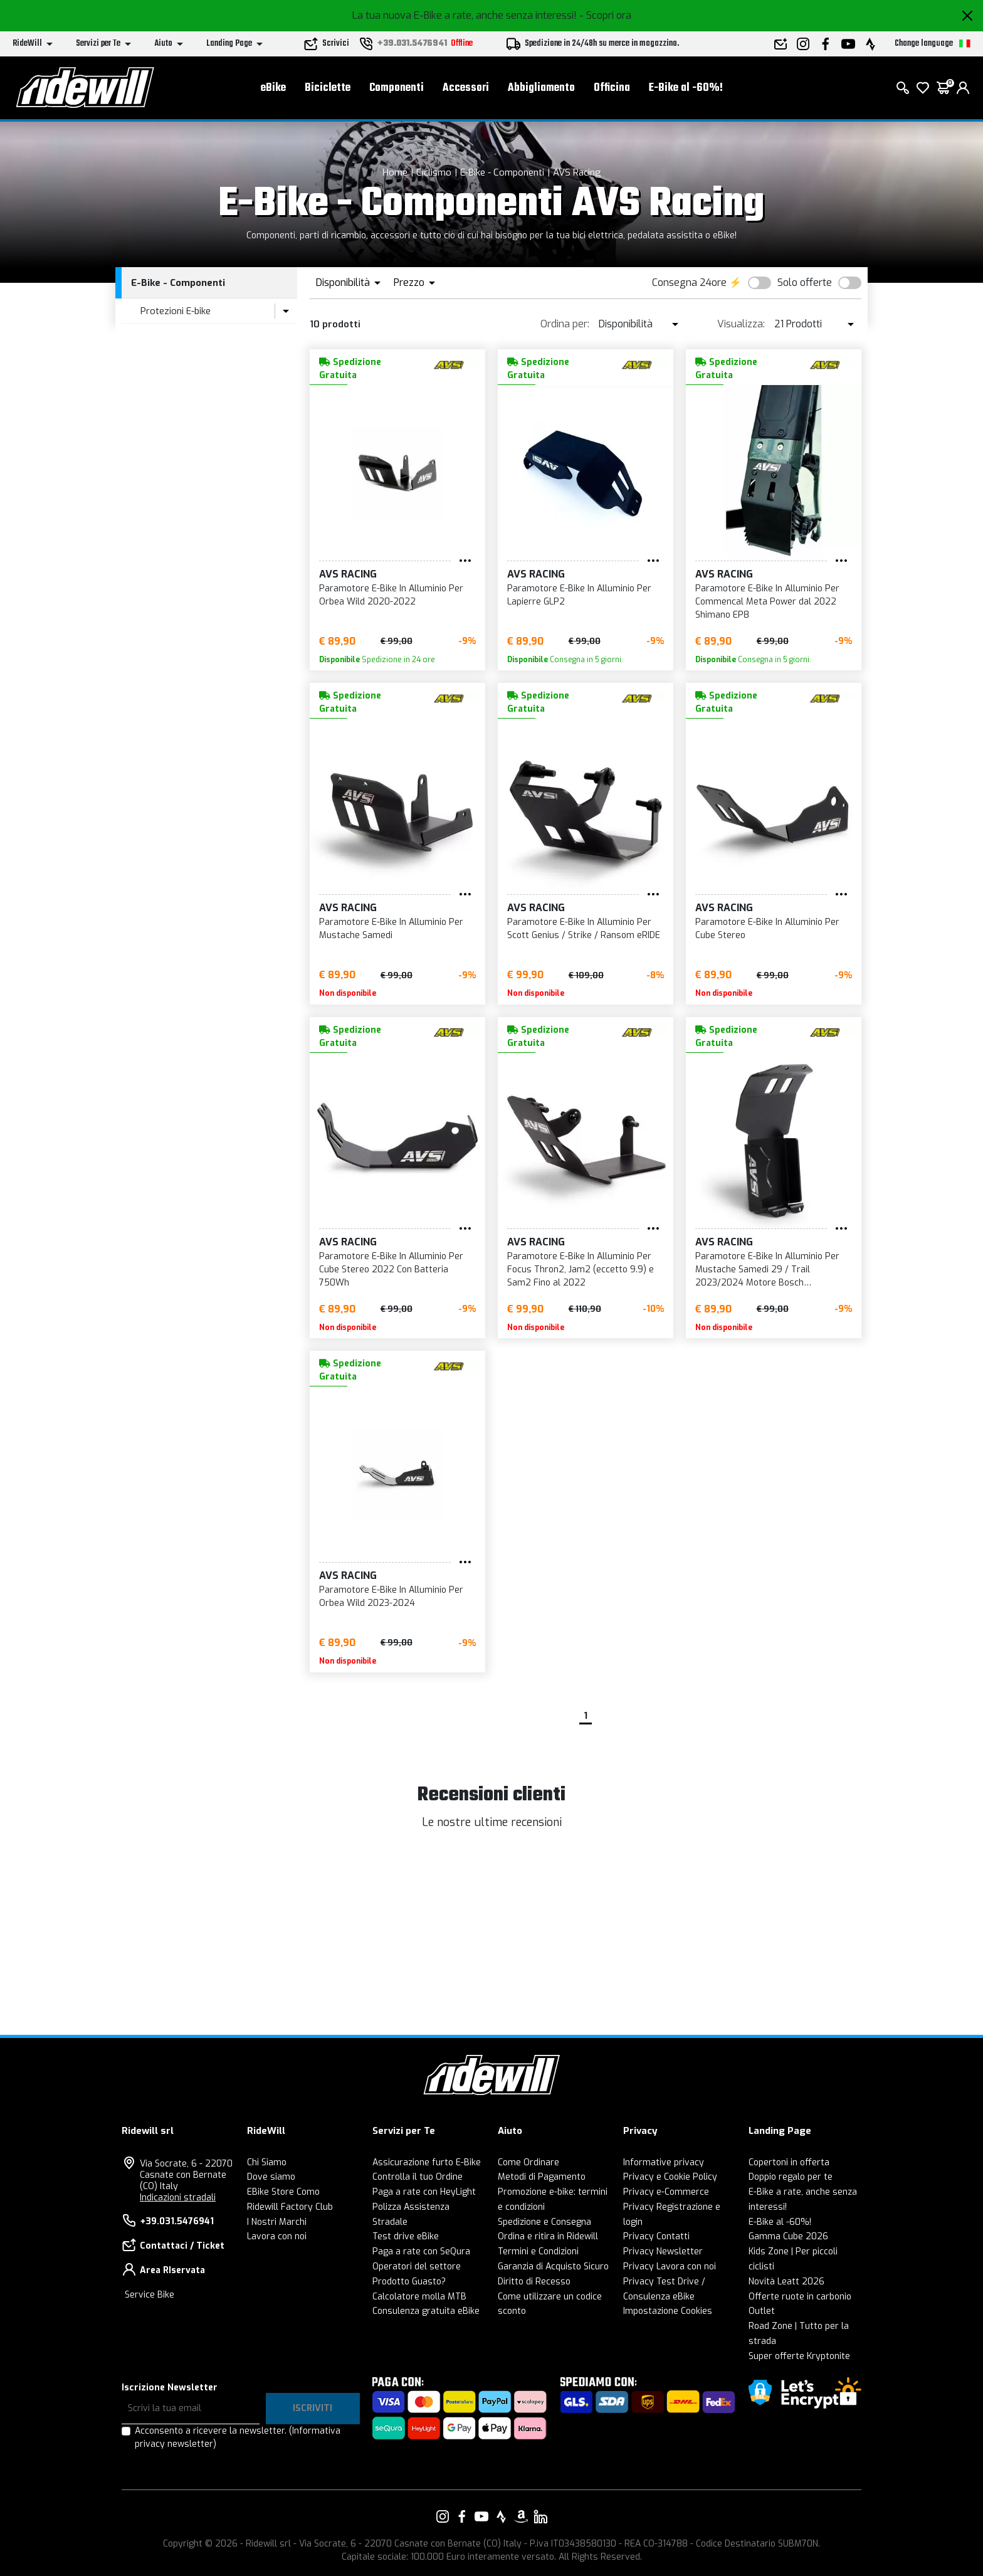 The height and width of the screenshot is (2576, 983). Describe the element at coordinates (327, 88) in the screenshot. I see `Biciclette` at that location.